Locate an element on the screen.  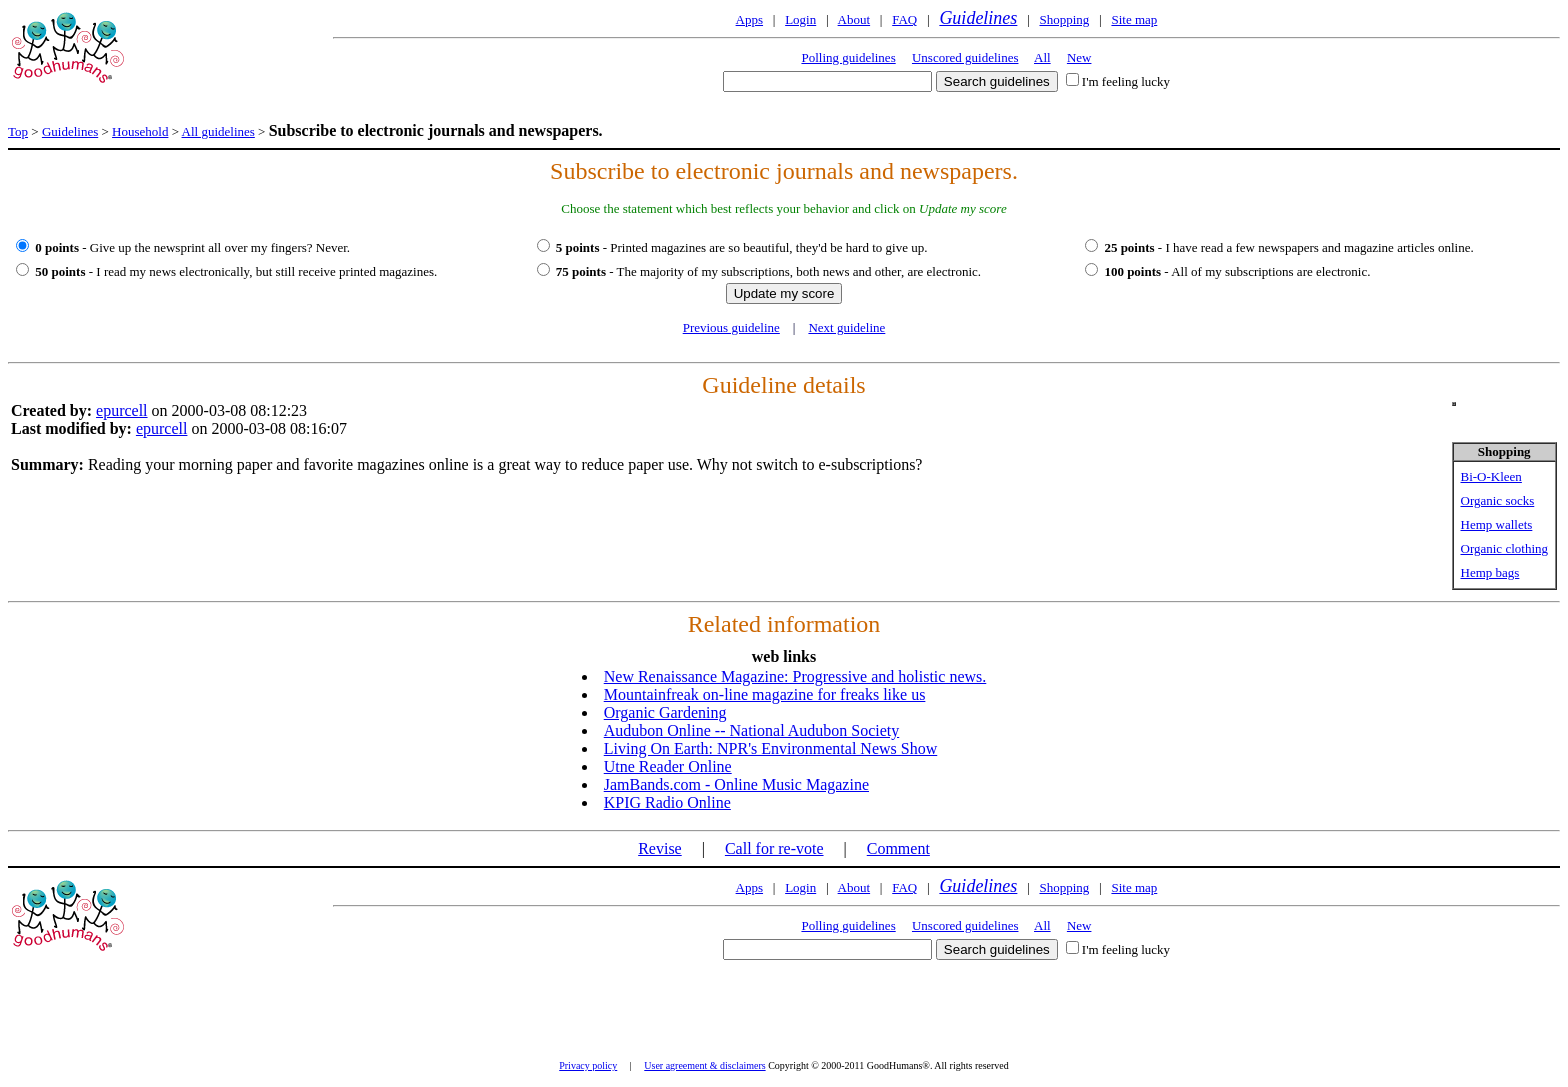
Privacy policy is located at coordinates (588, 1065).